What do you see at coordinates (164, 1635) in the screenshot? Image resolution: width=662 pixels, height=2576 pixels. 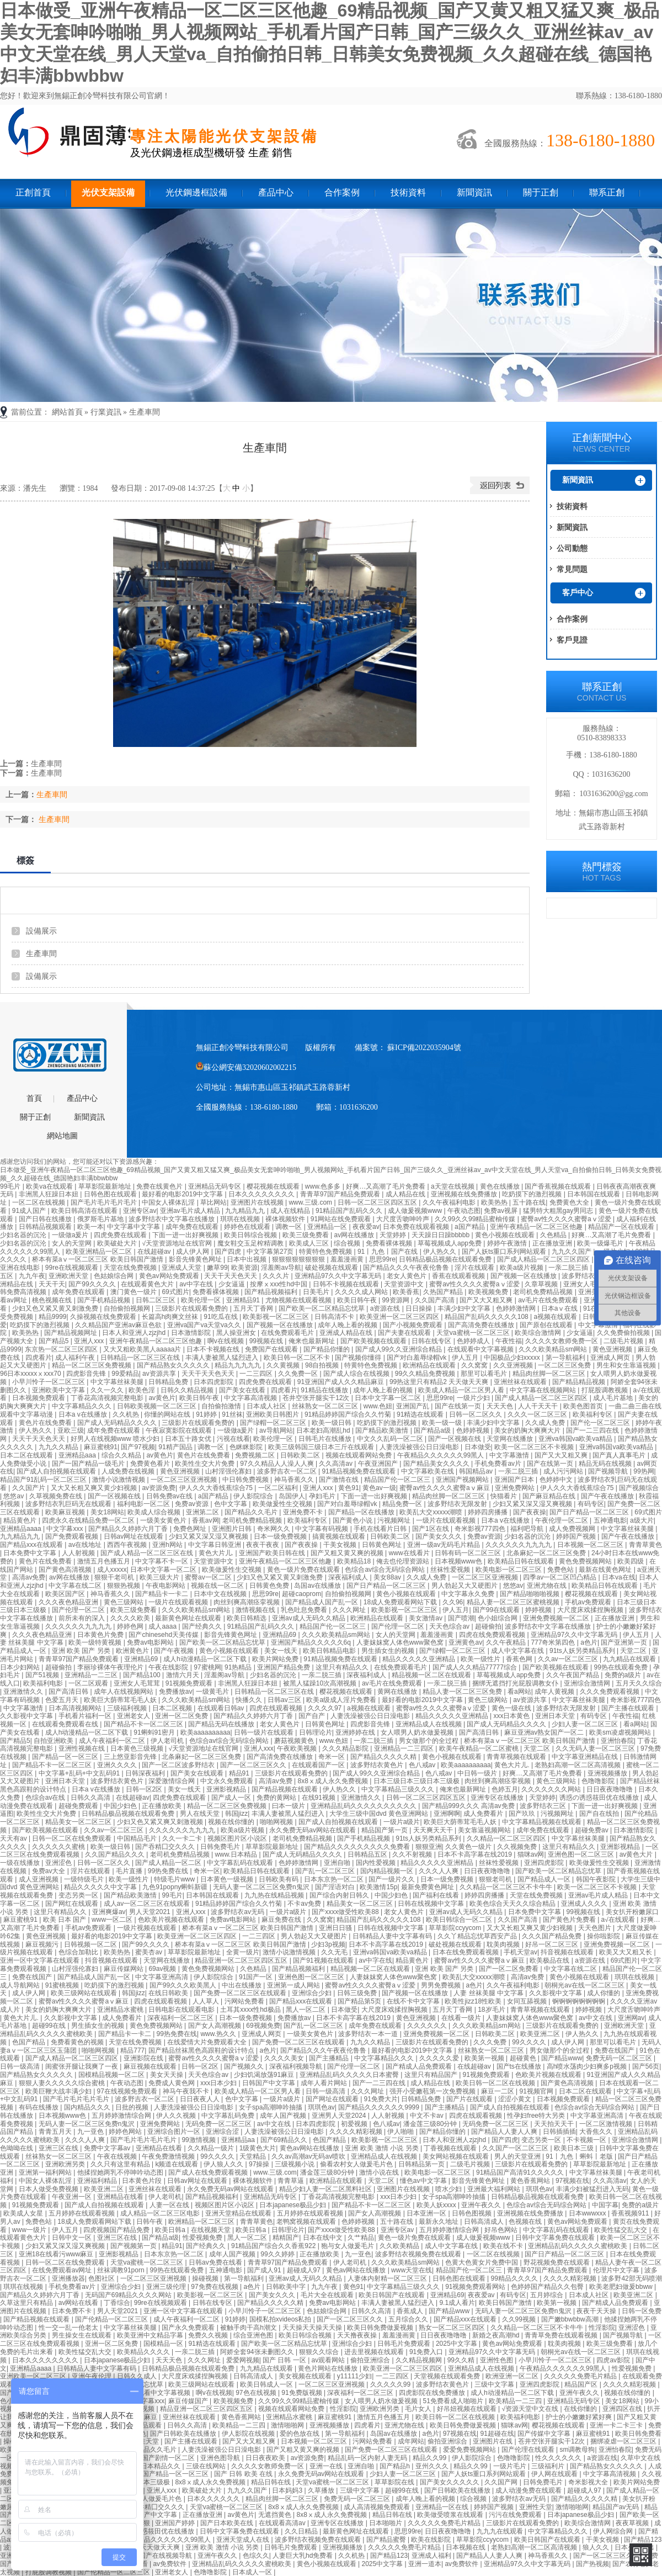 I see `国产chinesehd天美传媒` at bounding box center [164, 1635].